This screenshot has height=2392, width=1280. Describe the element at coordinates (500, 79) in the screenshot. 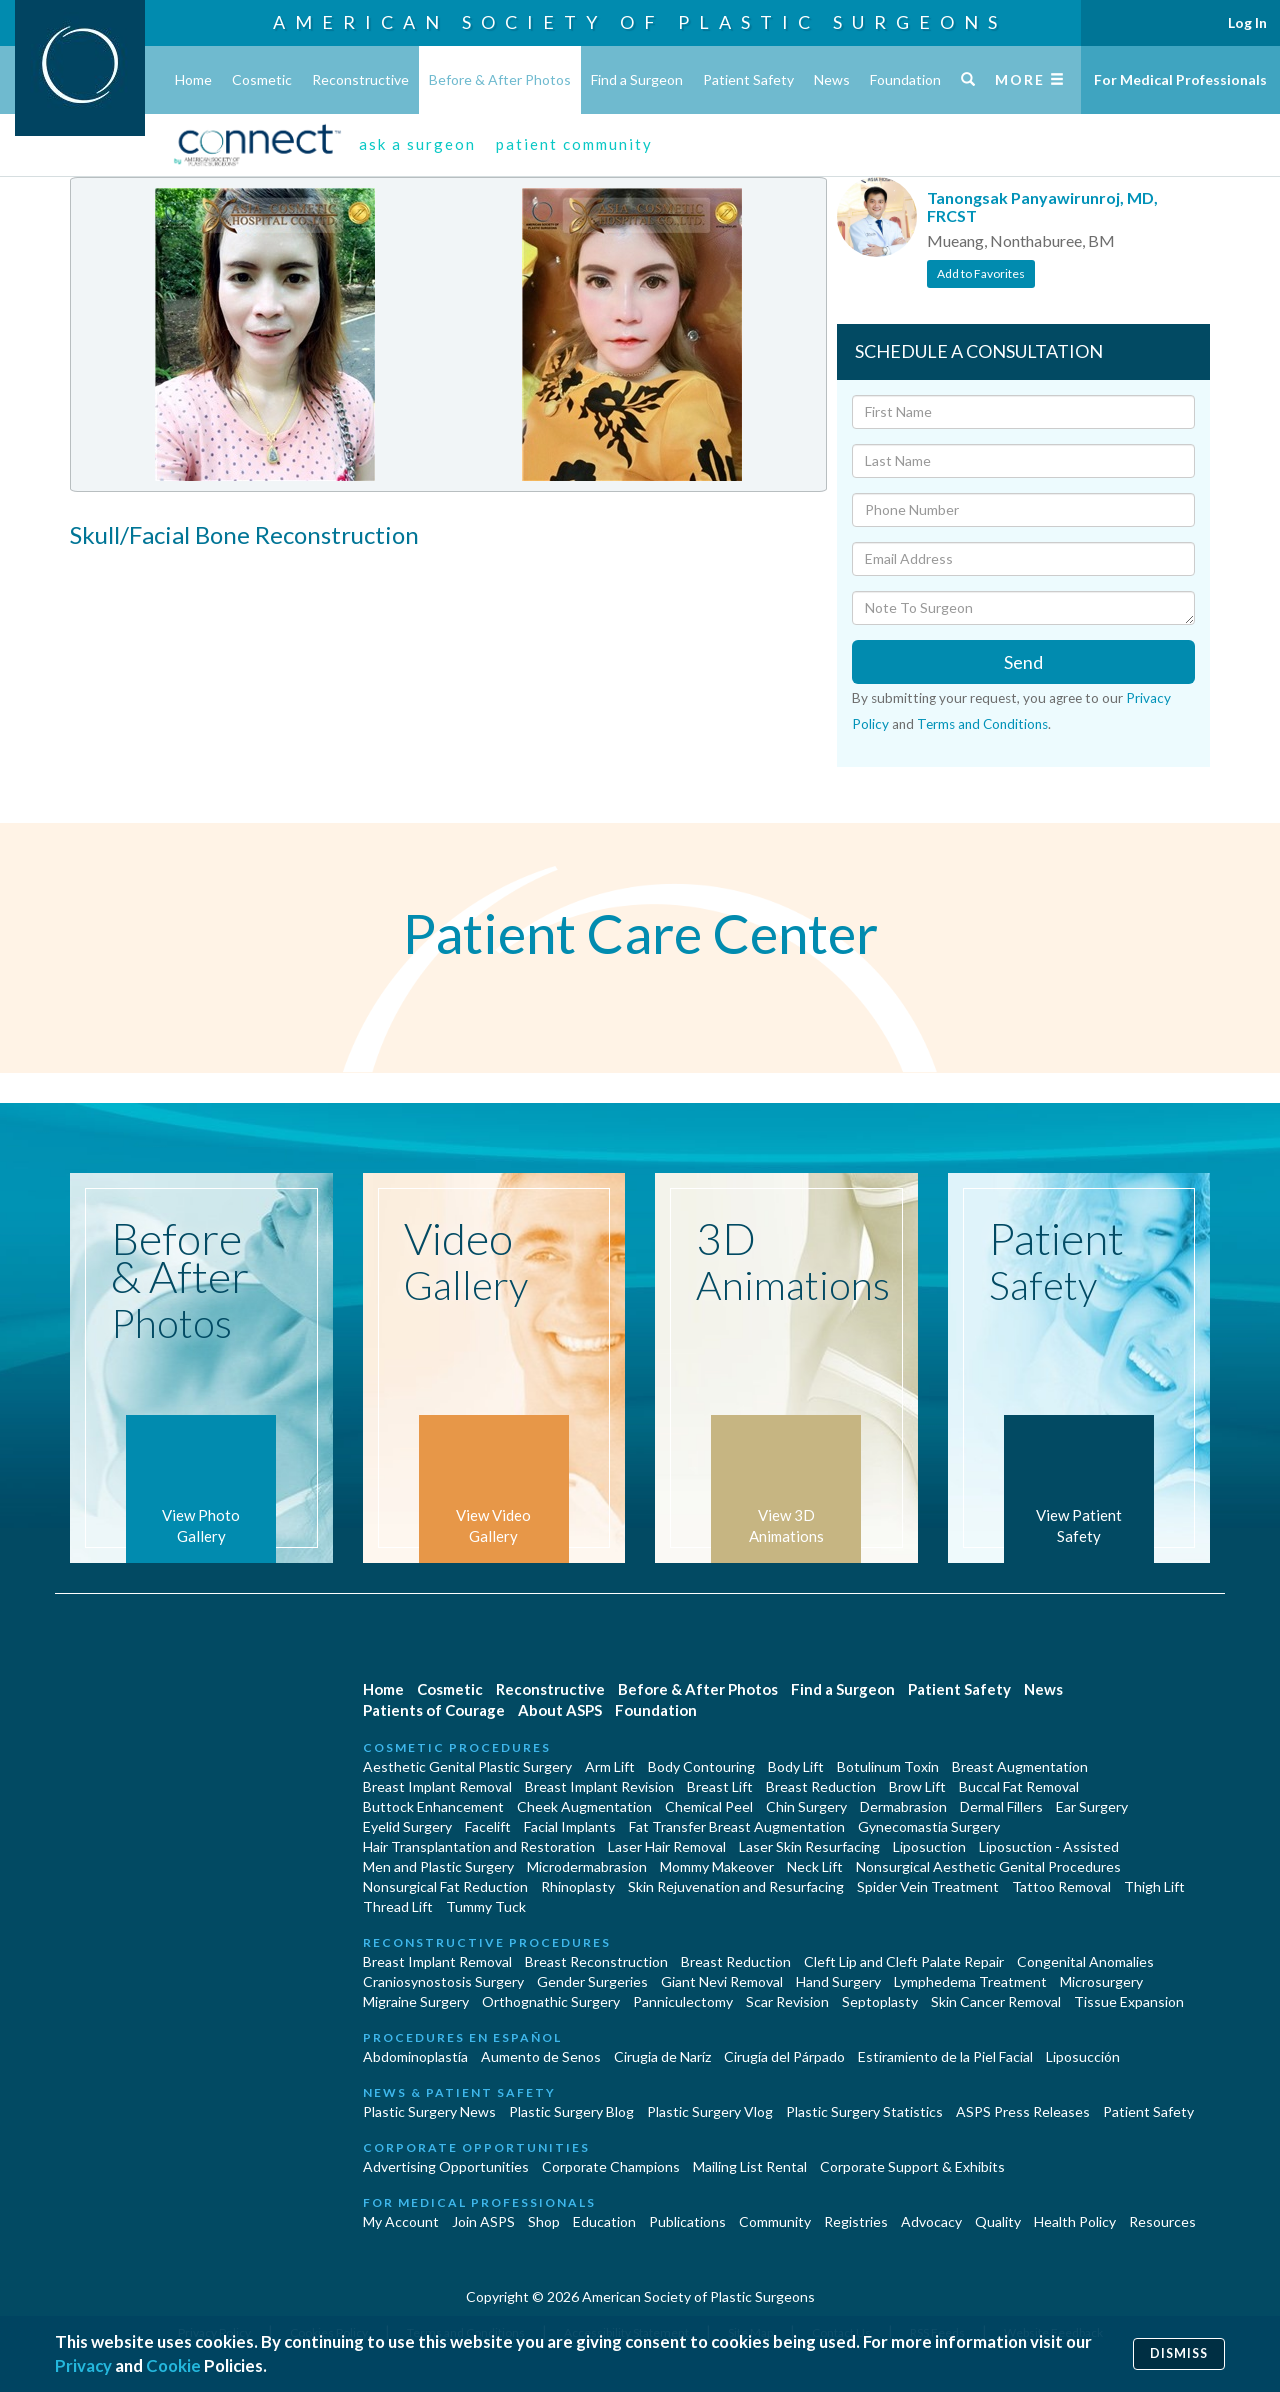

I see `Before & After Photos` at that location.